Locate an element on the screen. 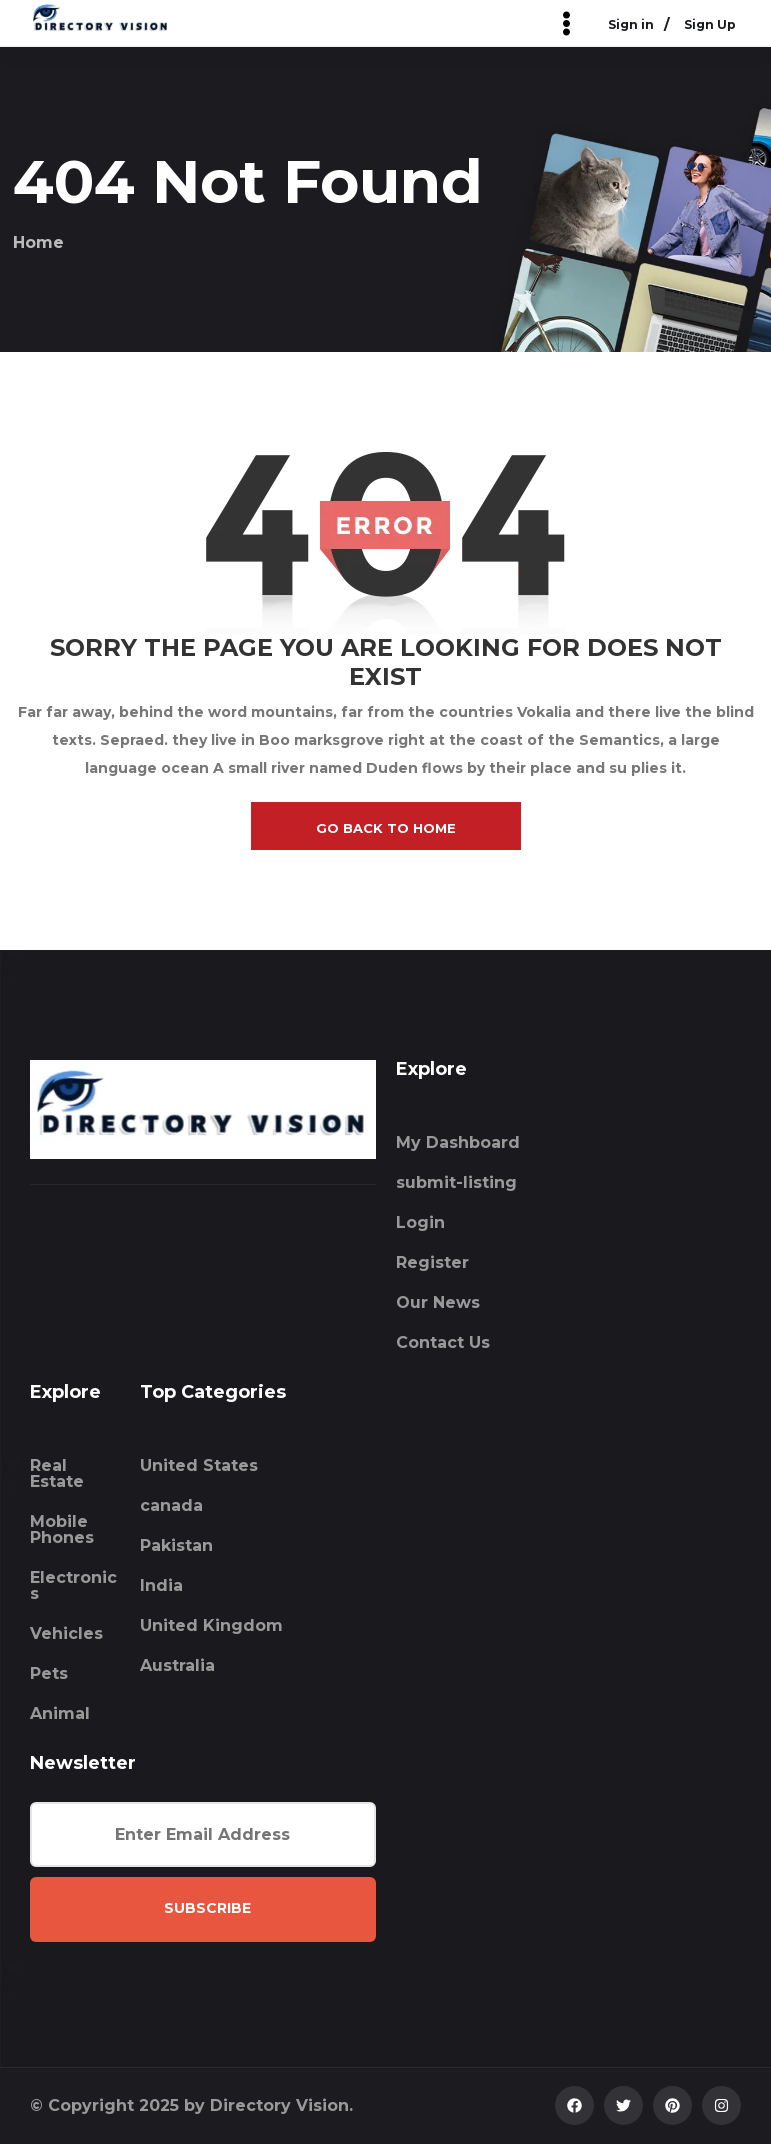  Sign in is located at coordinates (631, 25).